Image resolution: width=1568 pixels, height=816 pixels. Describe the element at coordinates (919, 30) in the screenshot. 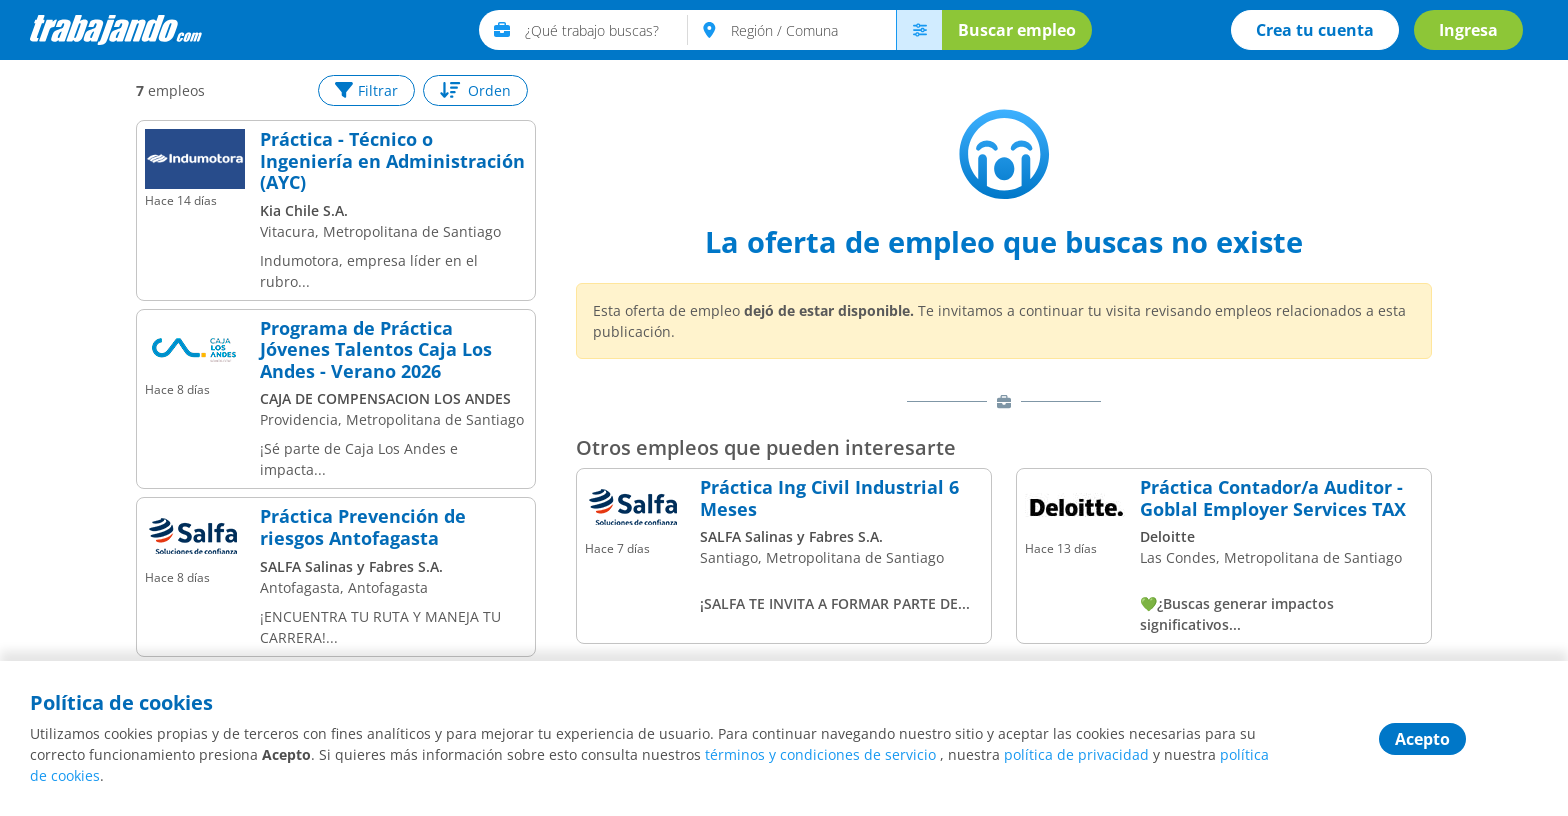

I see `[menú avanzado]` at that location.